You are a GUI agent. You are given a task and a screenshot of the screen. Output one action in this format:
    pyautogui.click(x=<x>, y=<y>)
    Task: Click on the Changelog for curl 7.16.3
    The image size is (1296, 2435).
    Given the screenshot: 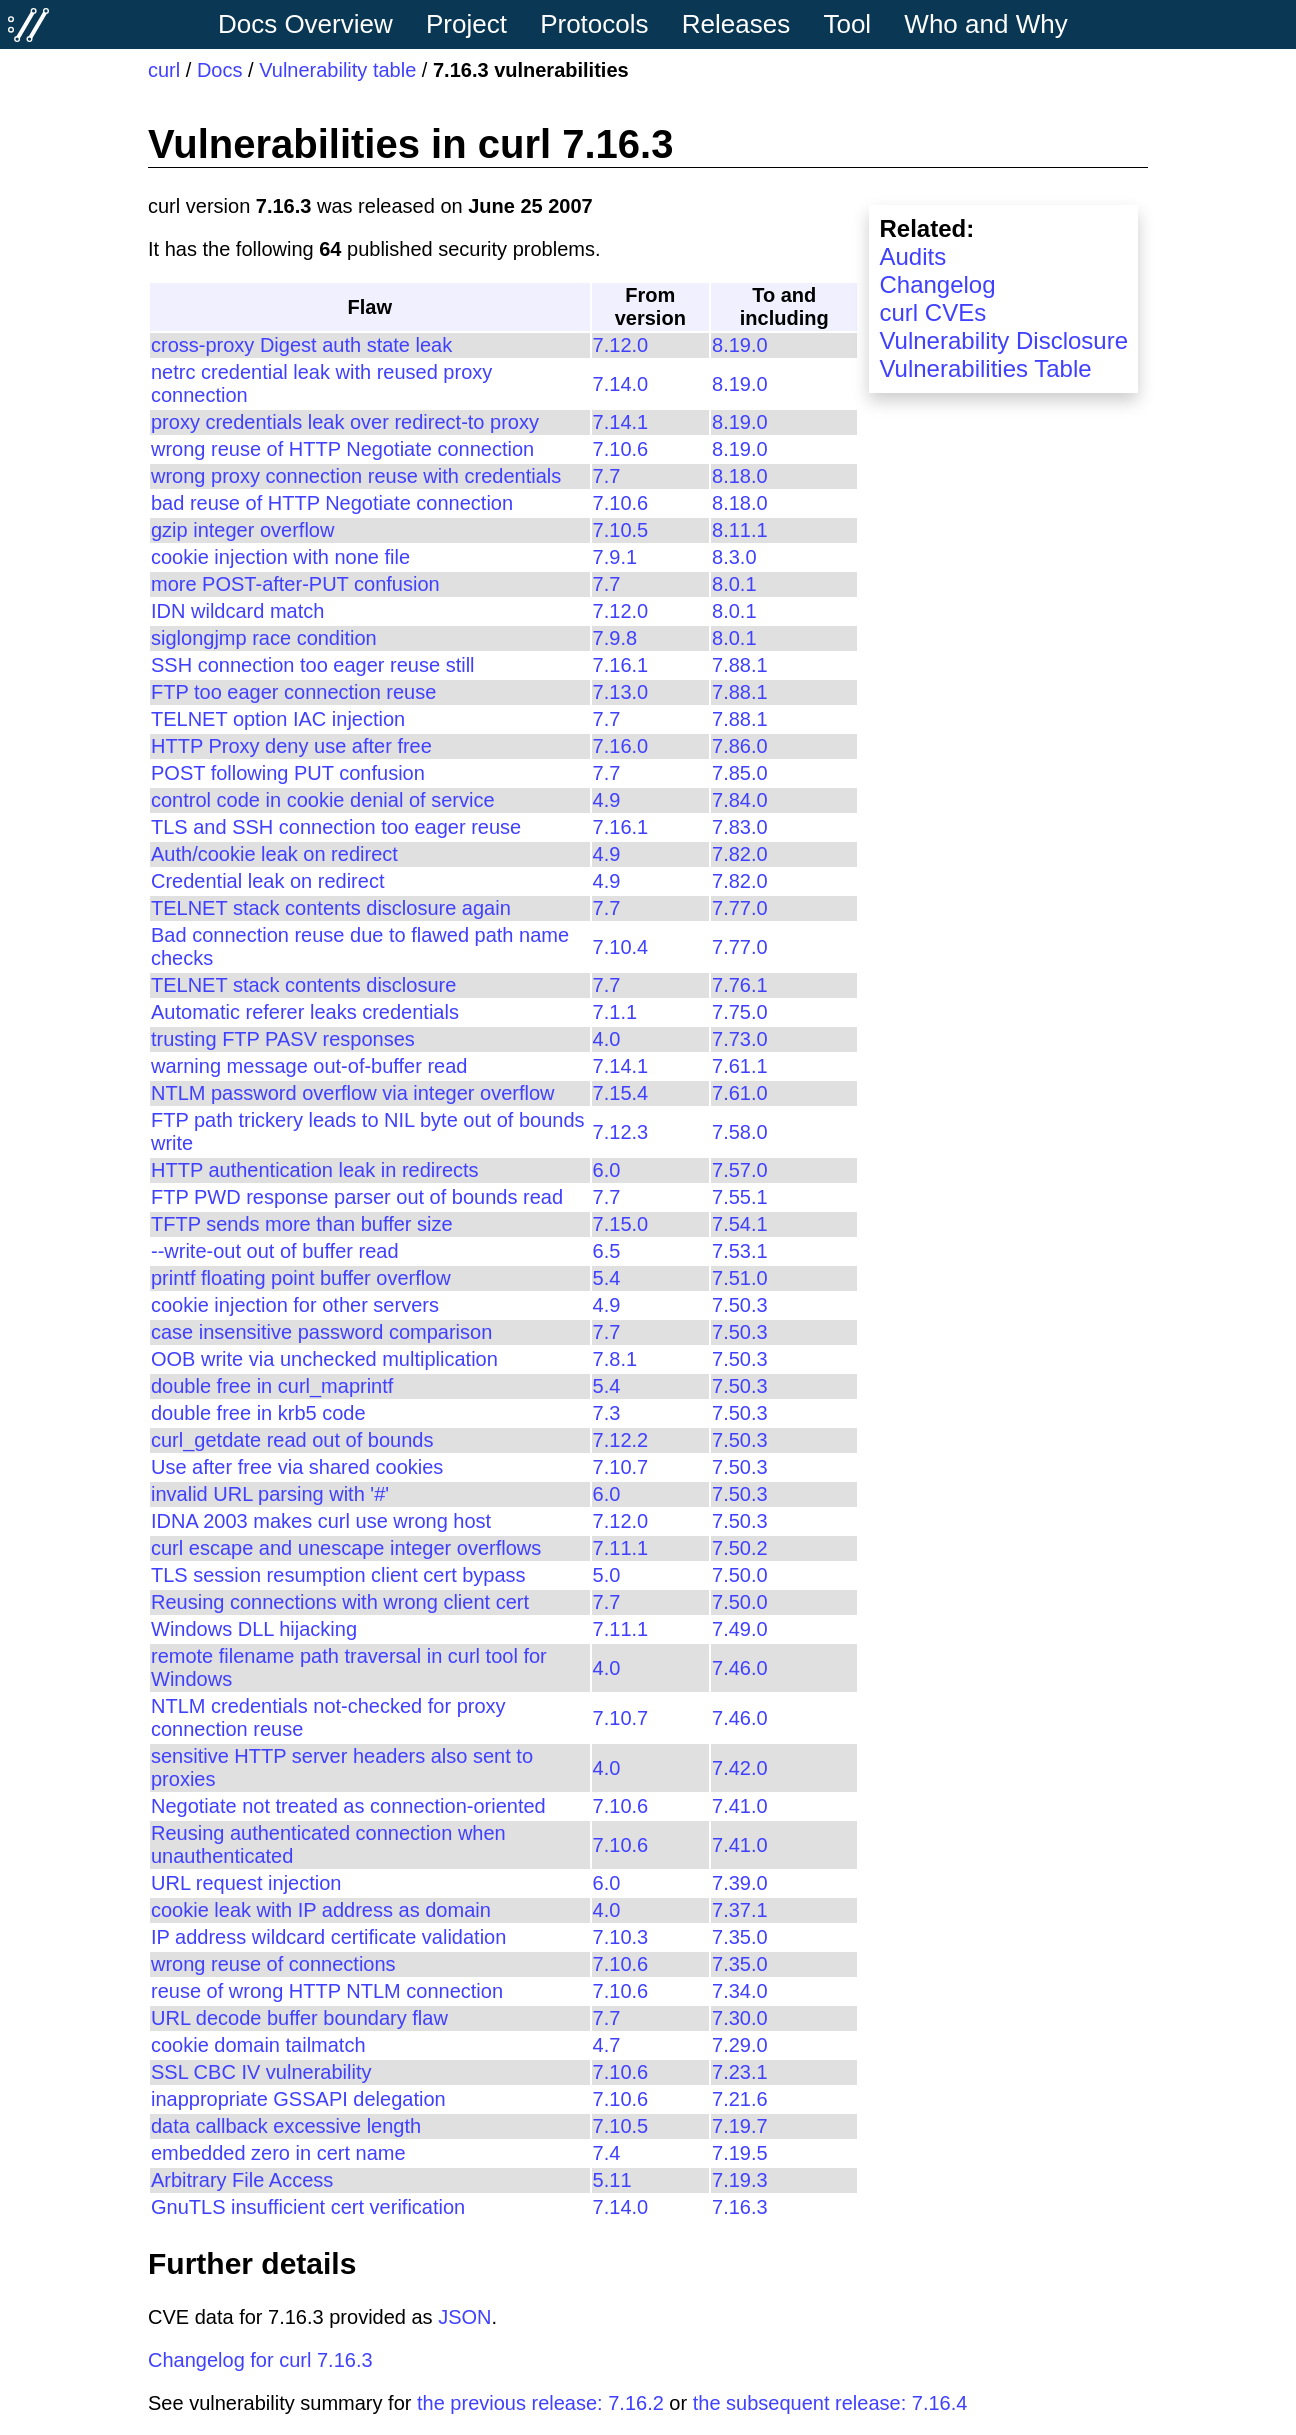 What is the action you would take?
    pyautogui.click(x=260, y=2360)
    